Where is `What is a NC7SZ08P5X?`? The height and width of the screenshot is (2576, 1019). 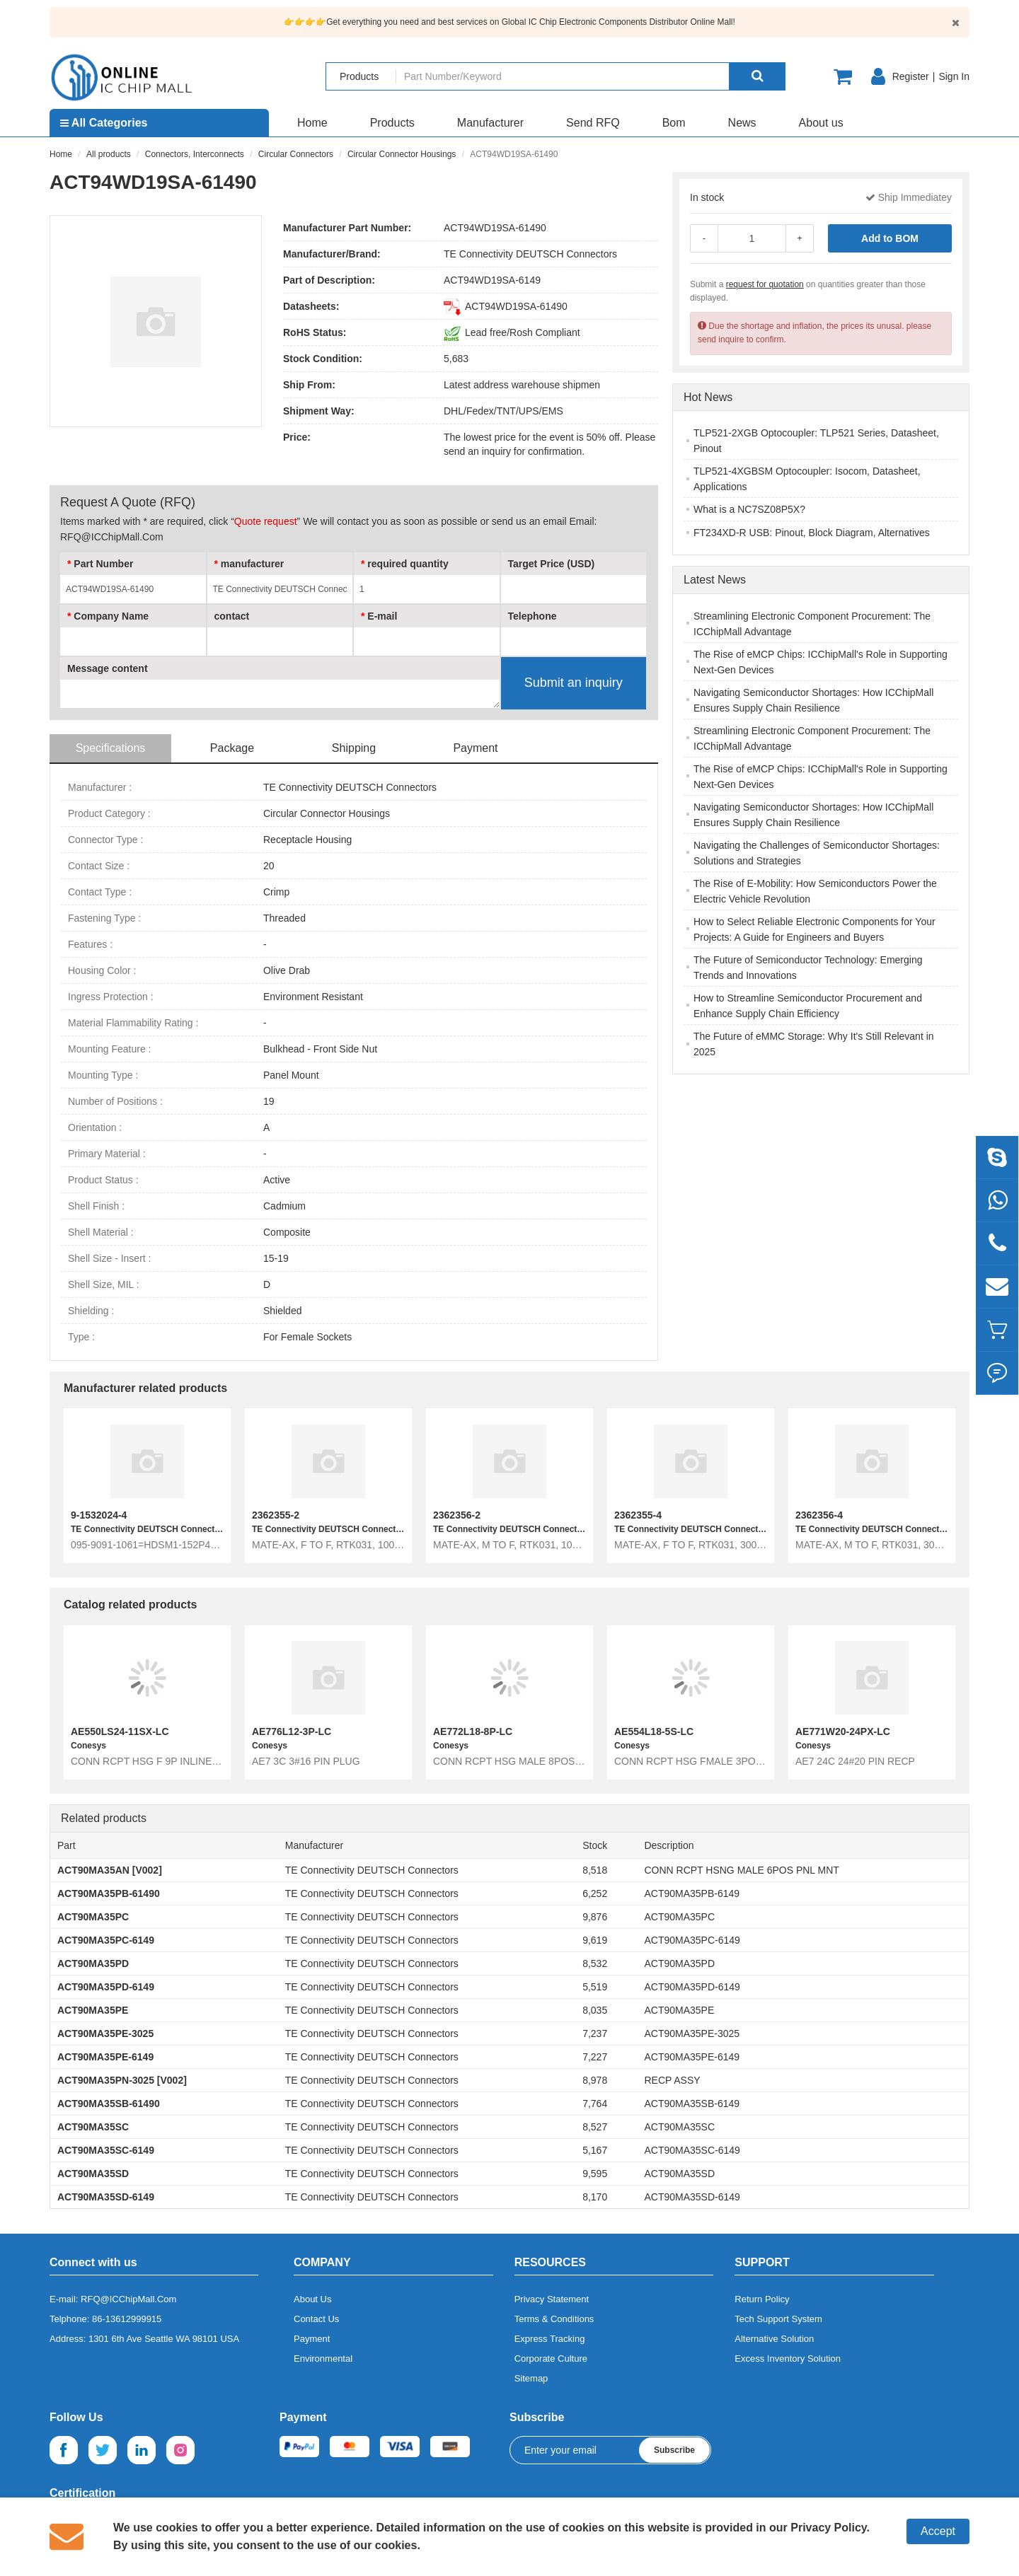 What is a NC7SZ08P5X? is located at coordinates (749, 509).